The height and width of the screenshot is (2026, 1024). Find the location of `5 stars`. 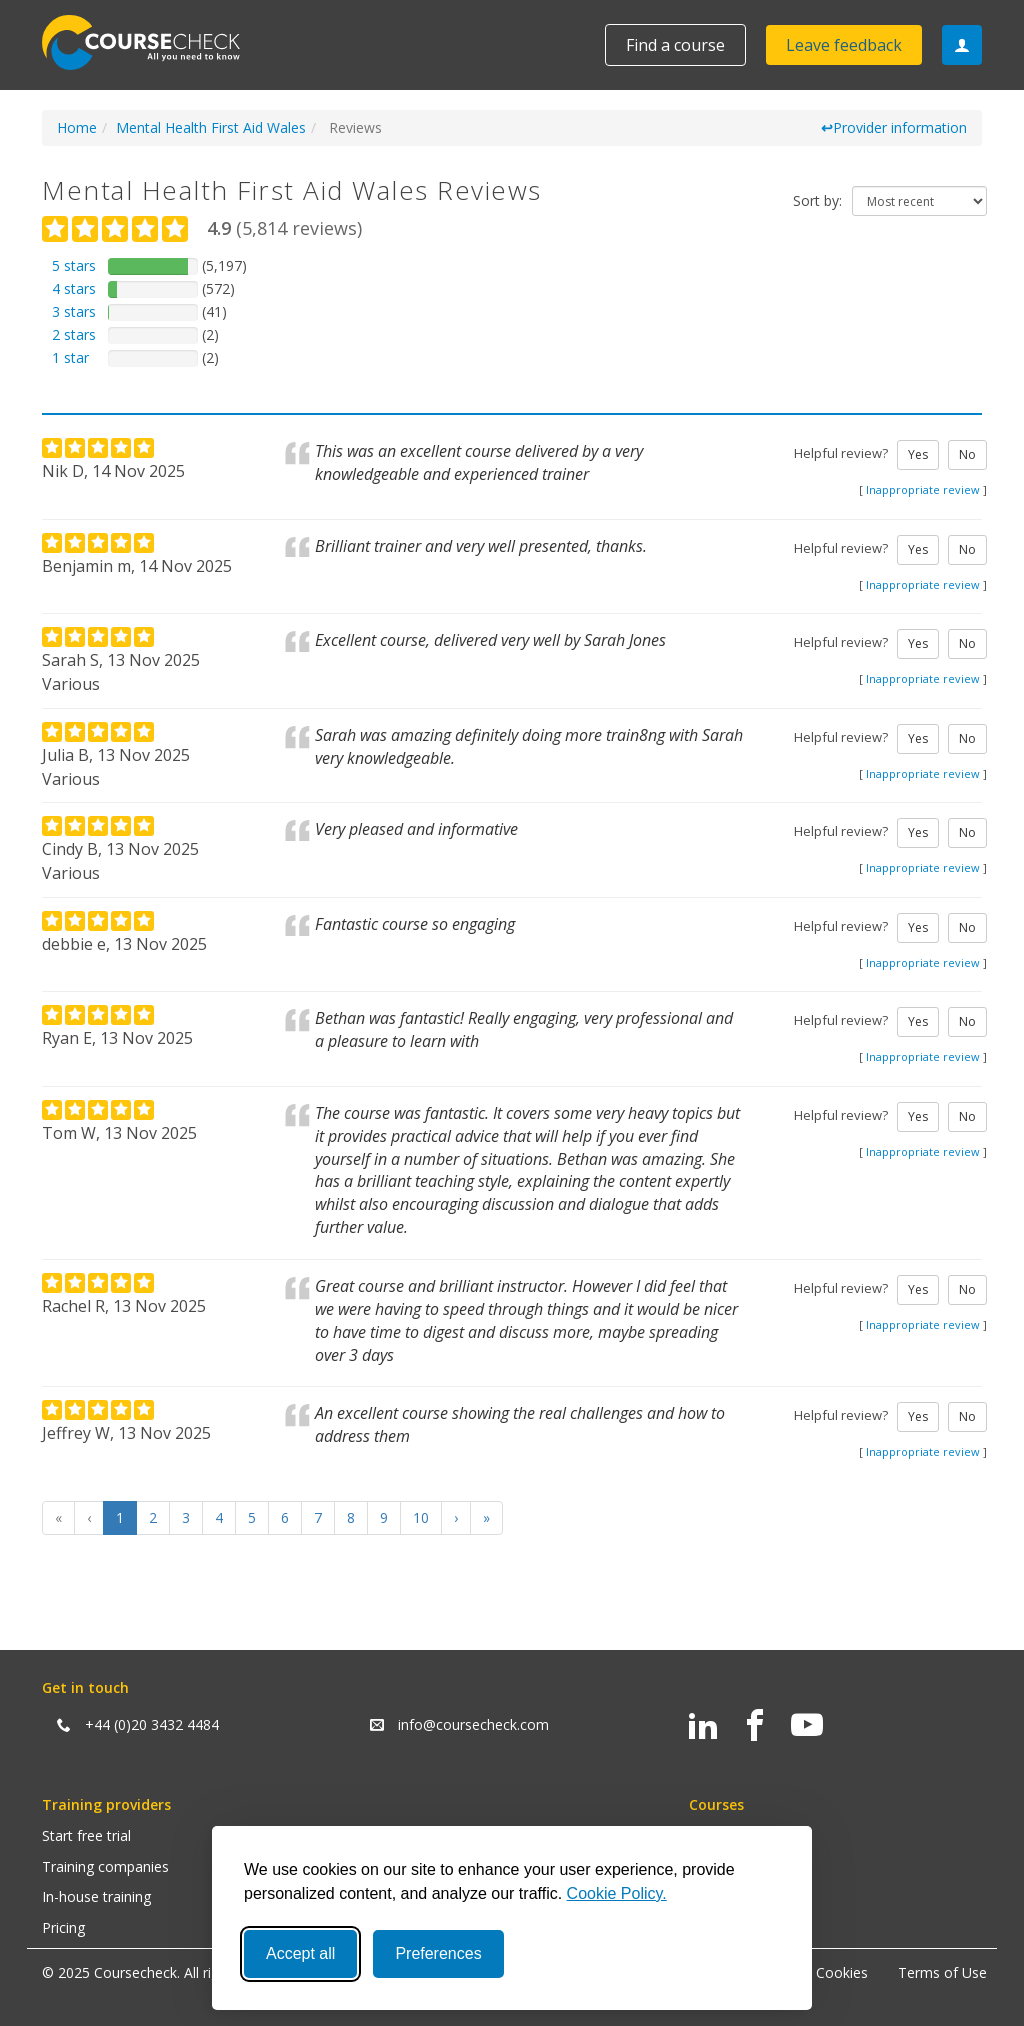

5 stars is located at coordinates (74, 265).